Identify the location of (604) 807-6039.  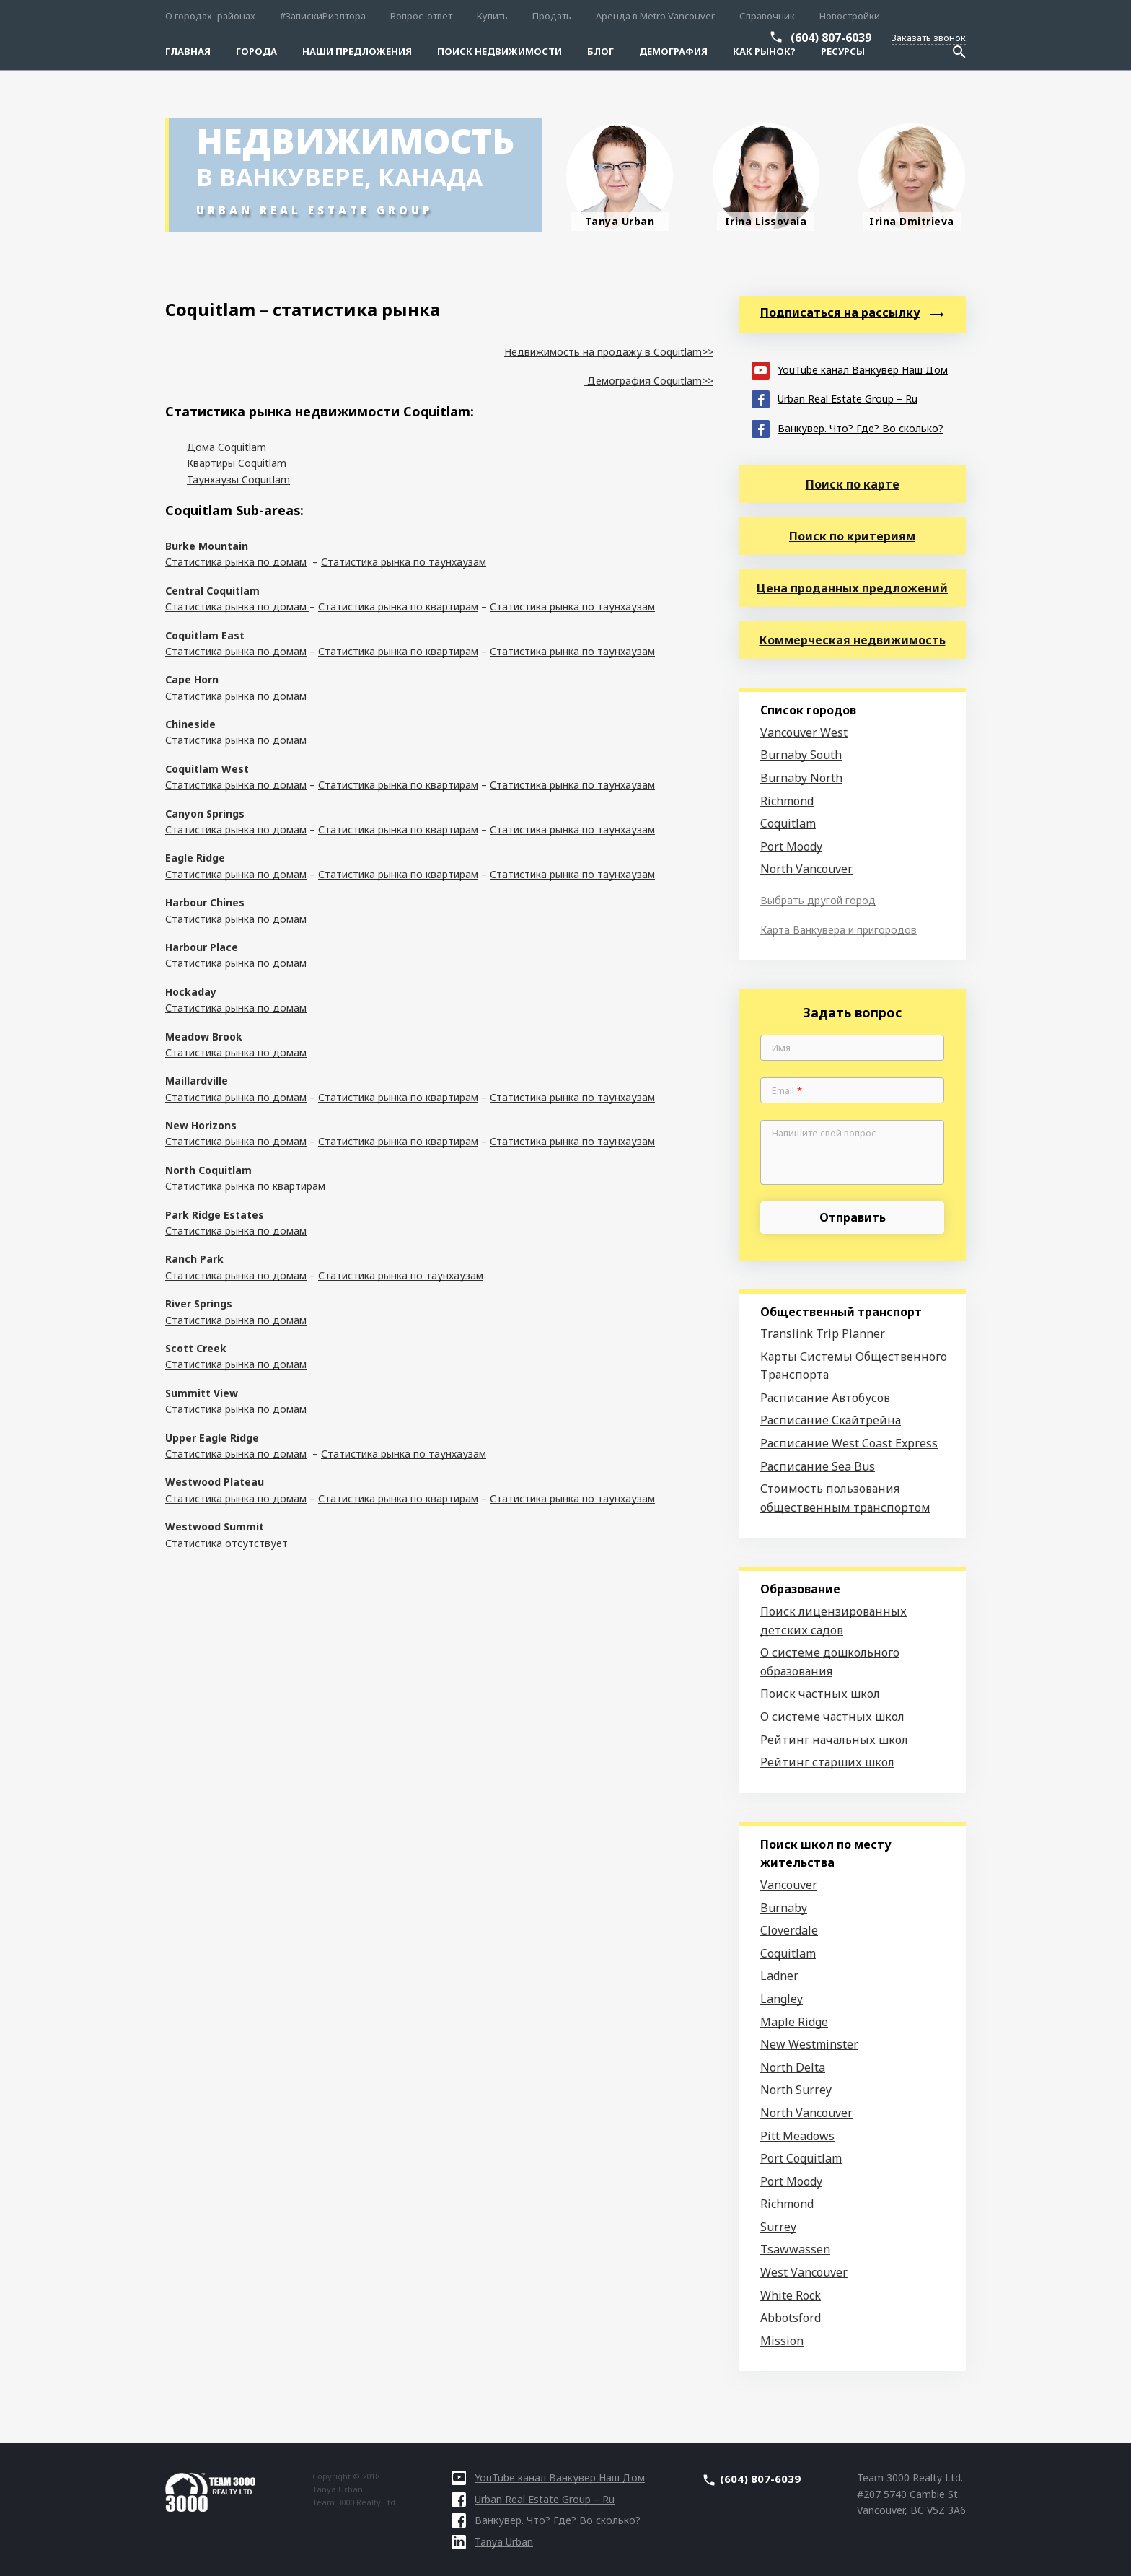
(831, 37).